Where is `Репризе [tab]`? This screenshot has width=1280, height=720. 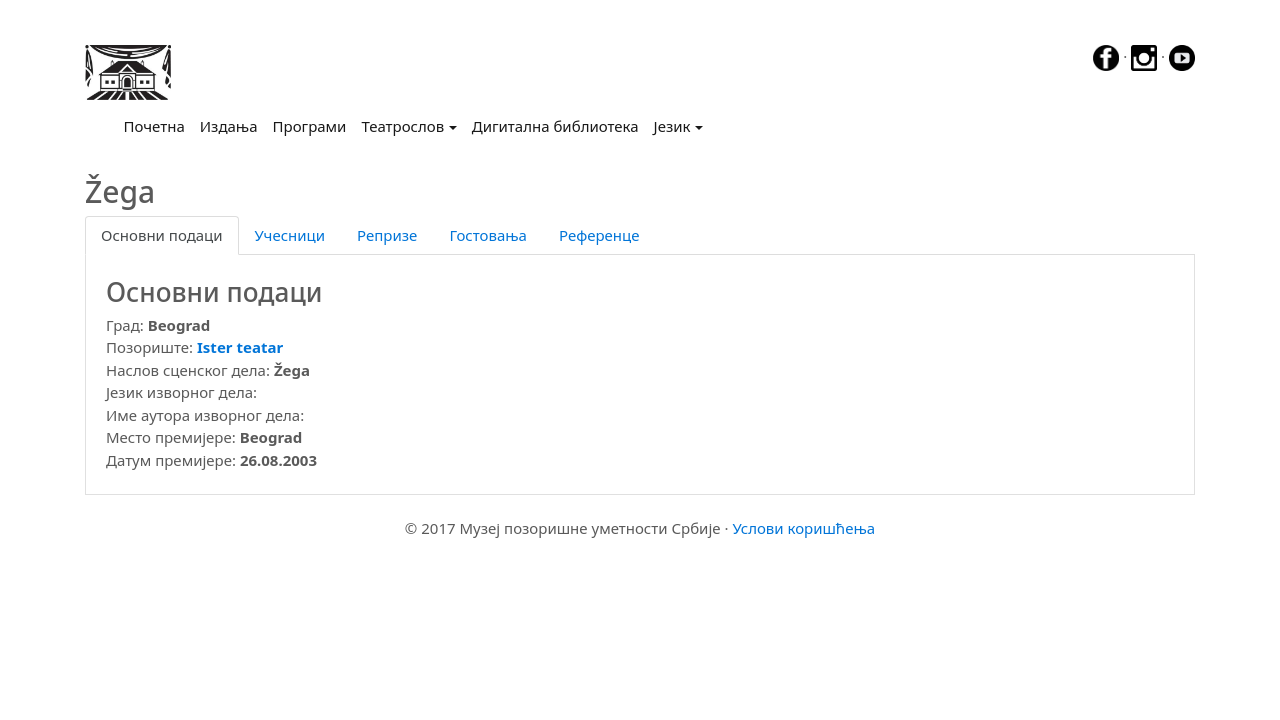
Репризе [tab] is located at coordinates (387, 235).